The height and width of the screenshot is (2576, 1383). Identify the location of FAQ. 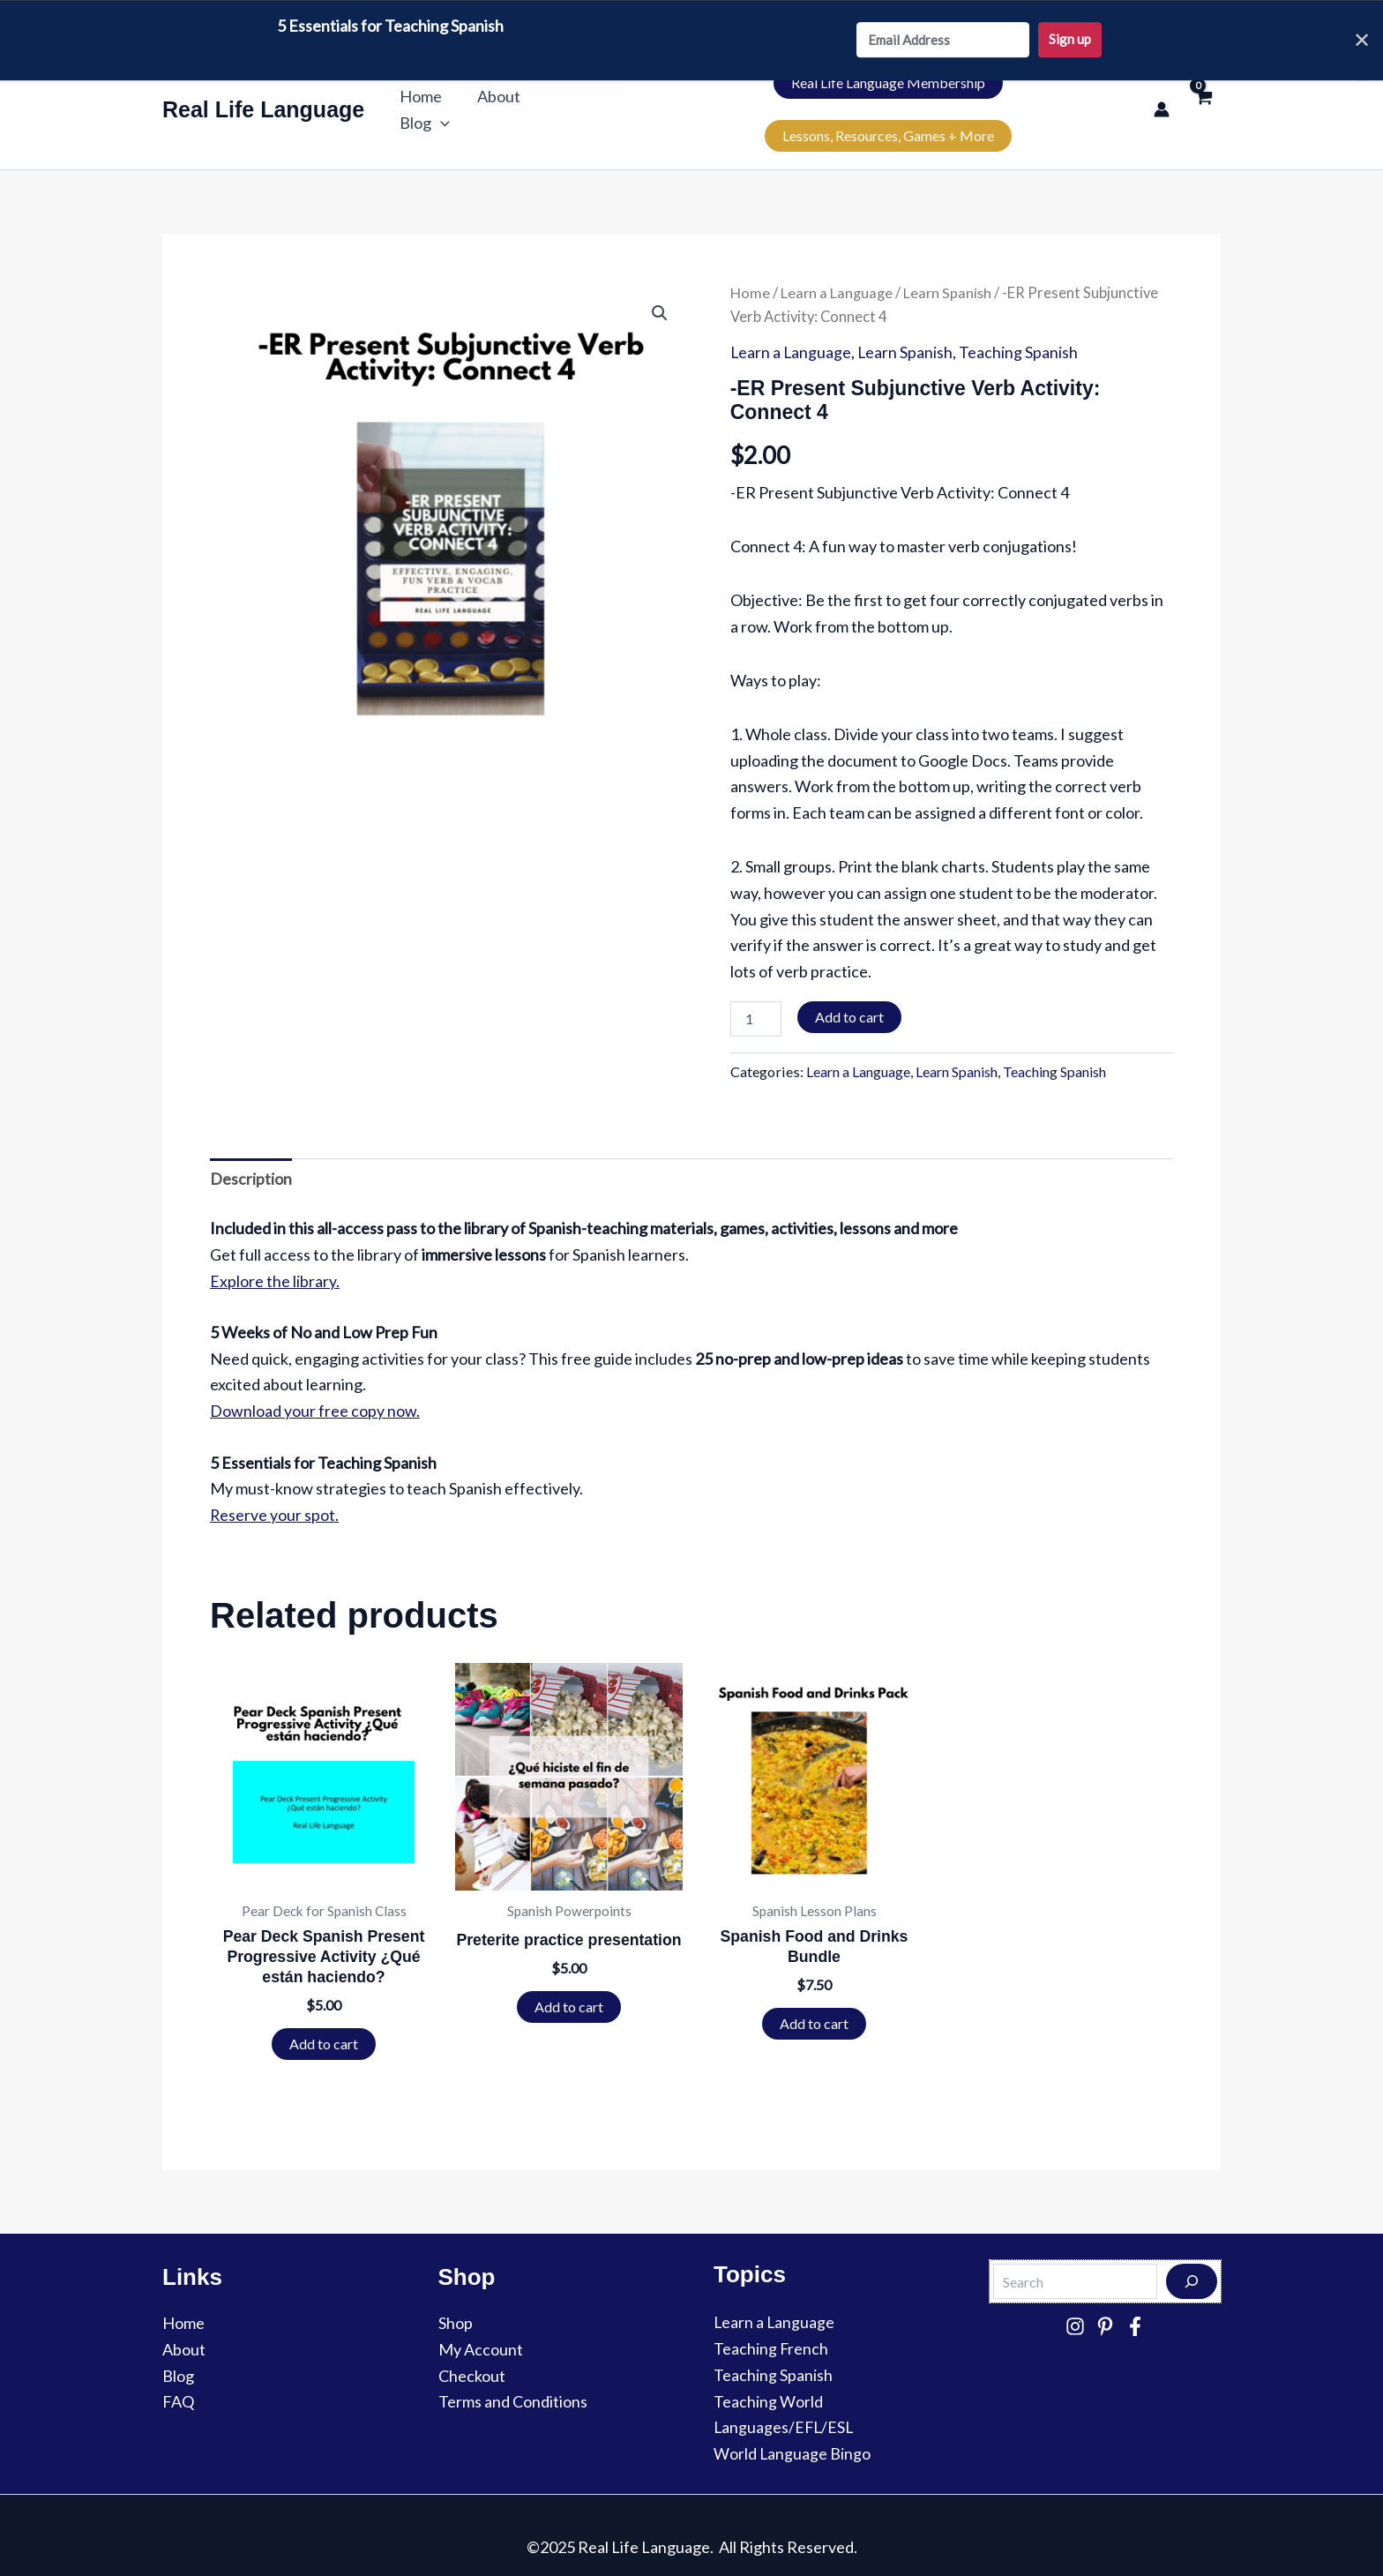
(178, 2377).